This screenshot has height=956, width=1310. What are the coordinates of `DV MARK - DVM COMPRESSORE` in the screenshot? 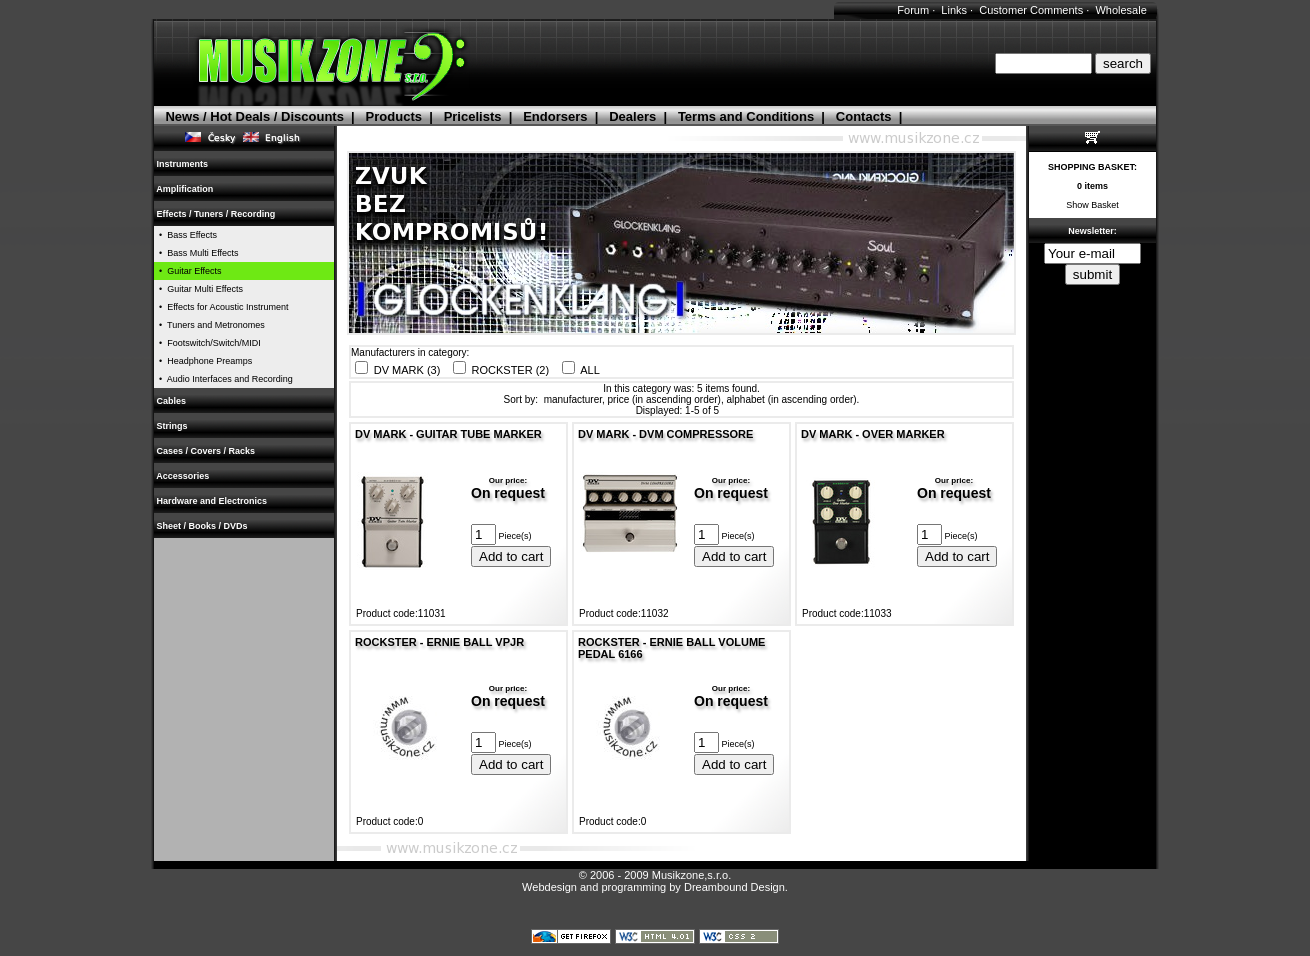 It's located at (665, 434).